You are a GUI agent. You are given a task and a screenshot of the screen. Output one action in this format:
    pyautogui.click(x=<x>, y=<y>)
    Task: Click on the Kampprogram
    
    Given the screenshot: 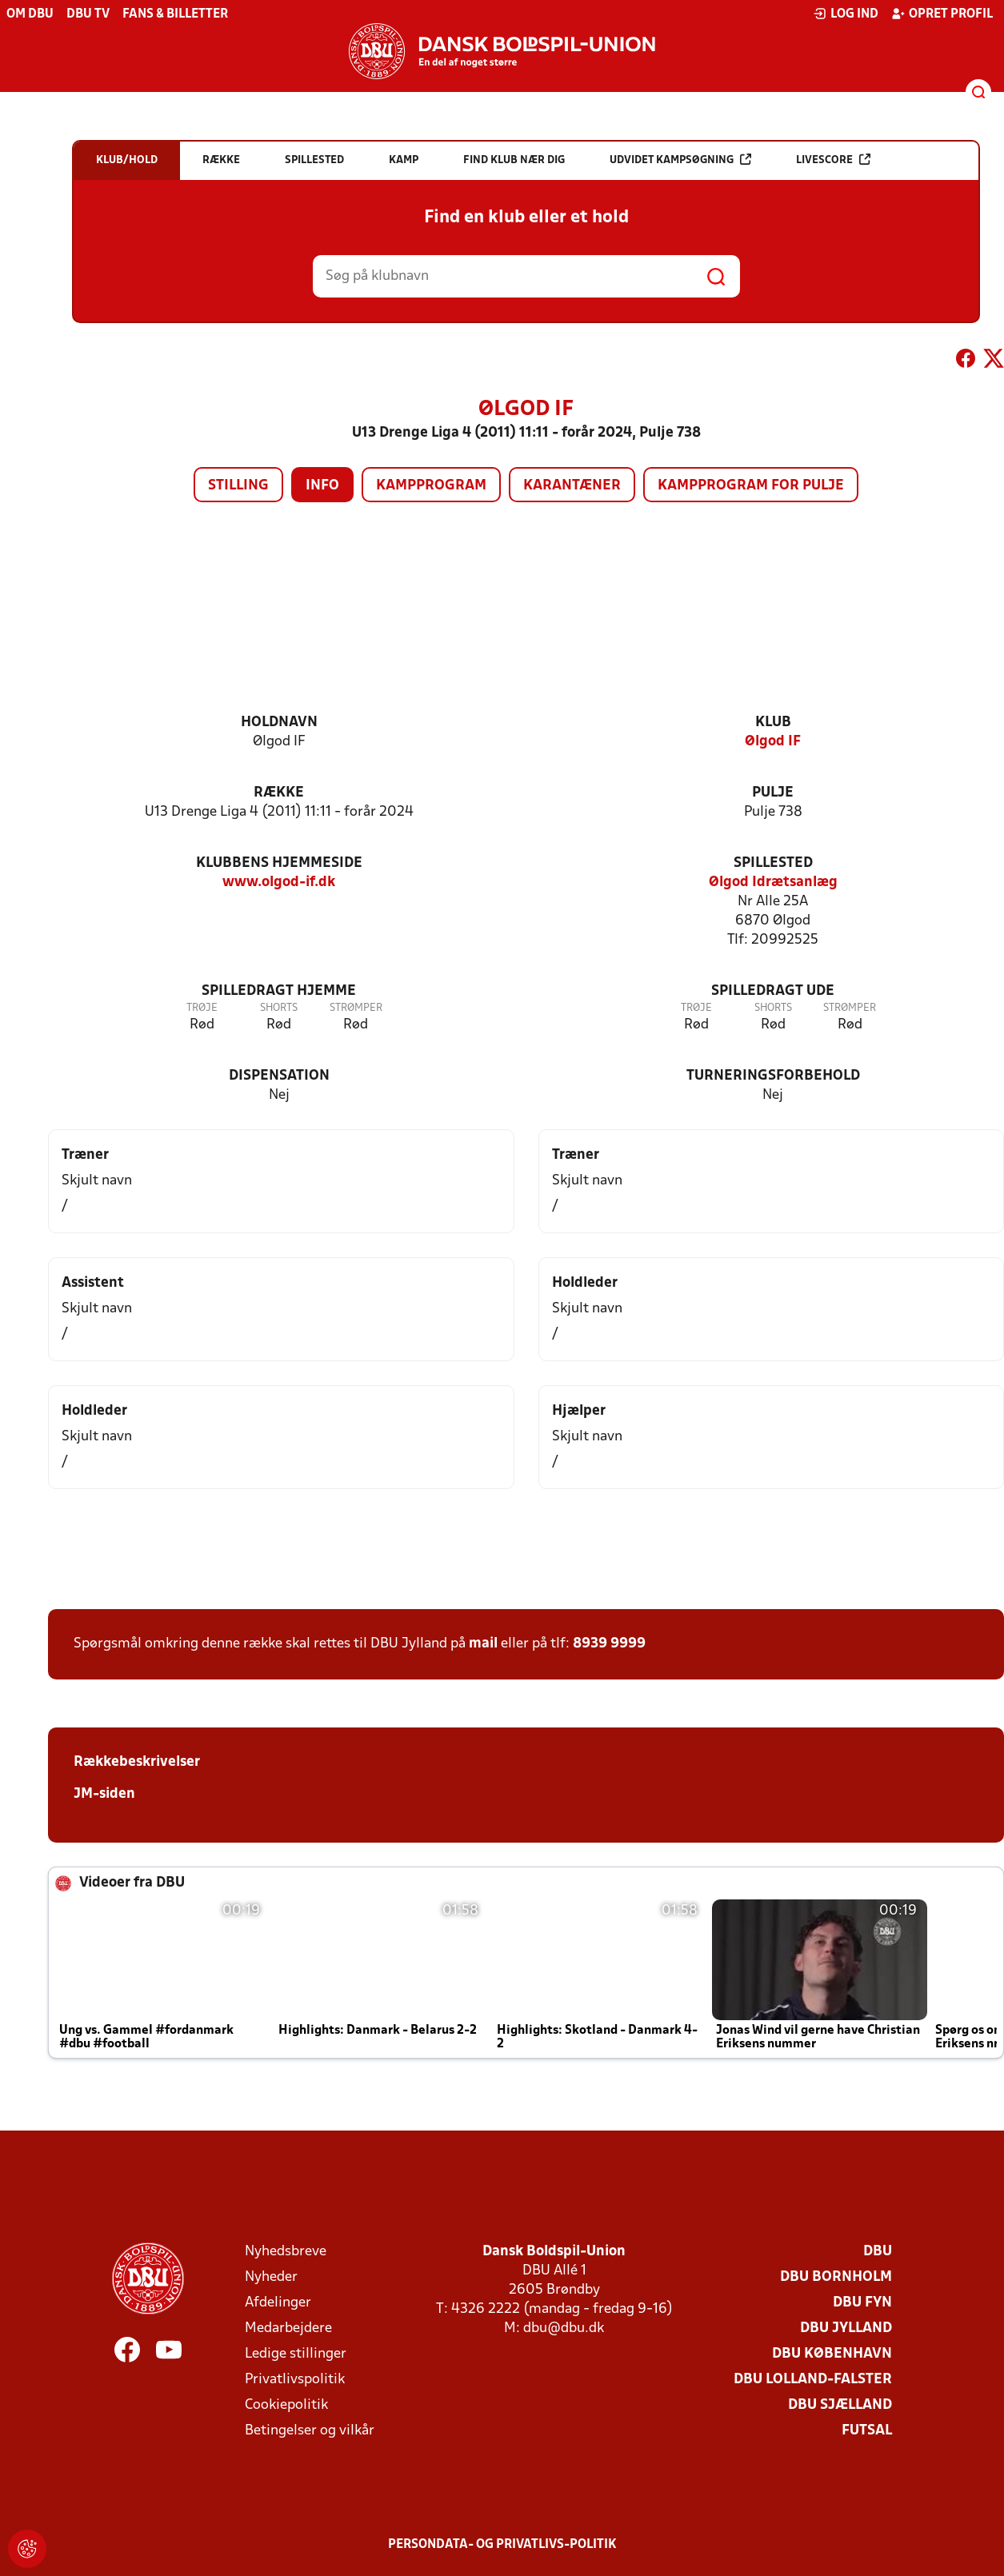 What is the action you would take?
    pyautogui.click(x=431, y=486)
    